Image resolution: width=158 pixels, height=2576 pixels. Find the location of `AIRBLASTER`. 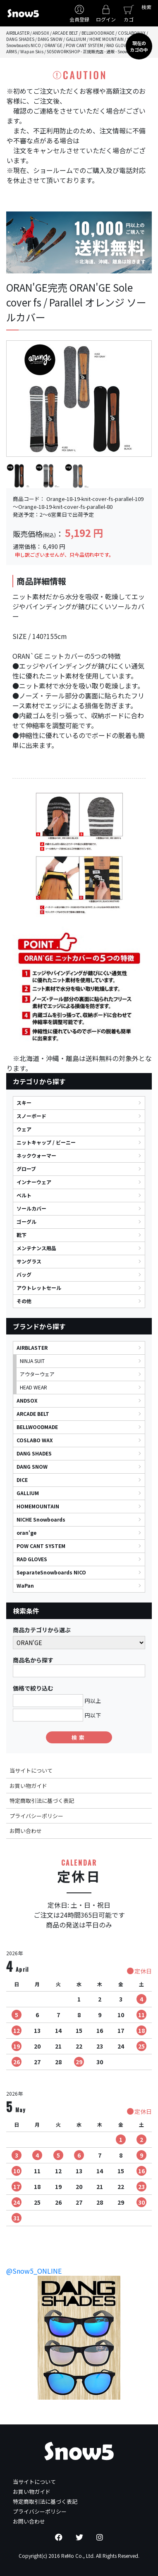

AIRBLASTER is located at coordinates (32, 1347).